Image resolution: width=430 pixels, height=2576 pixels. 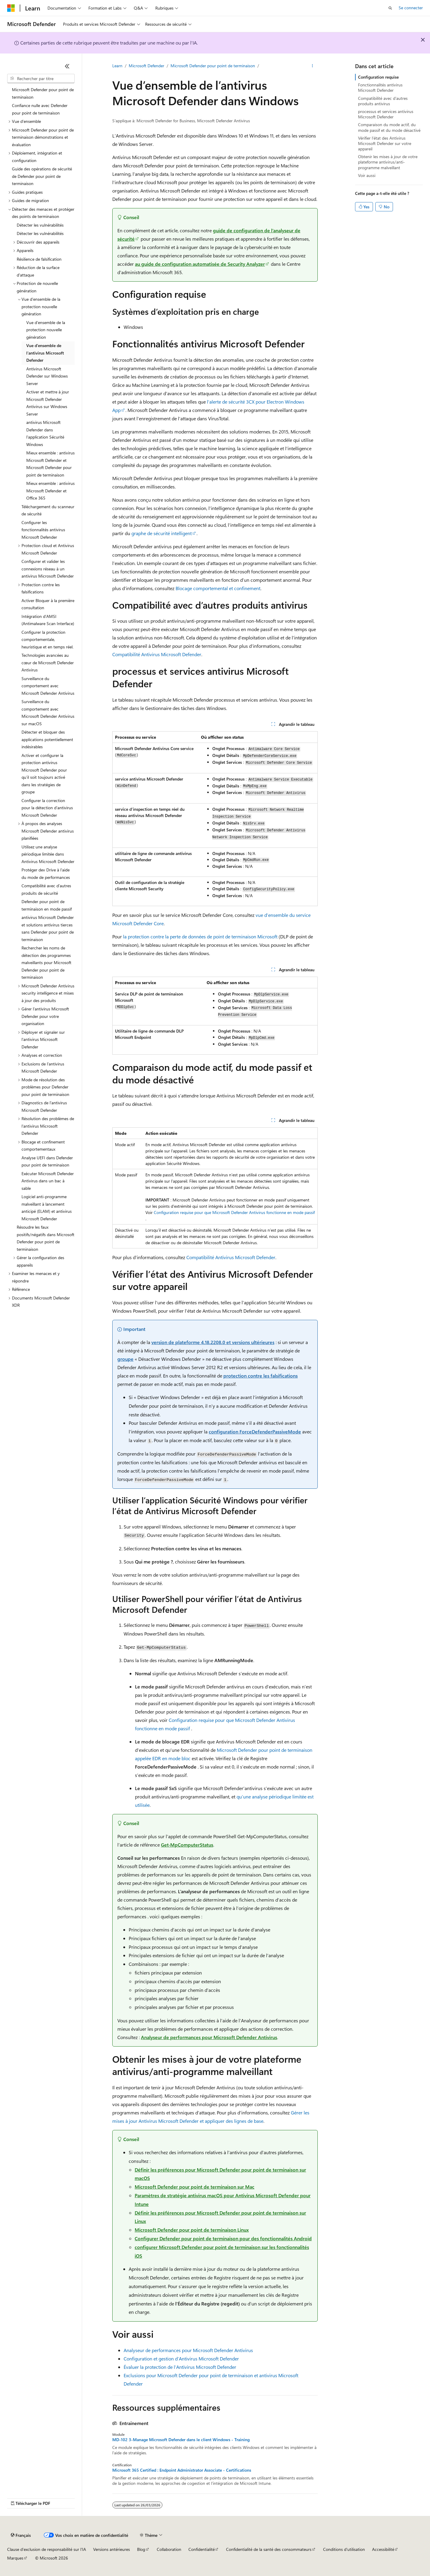 What do you see at coordinates (41, 78) in the screenshot?
I see `[combobox]` at bounding box center [41, 78].